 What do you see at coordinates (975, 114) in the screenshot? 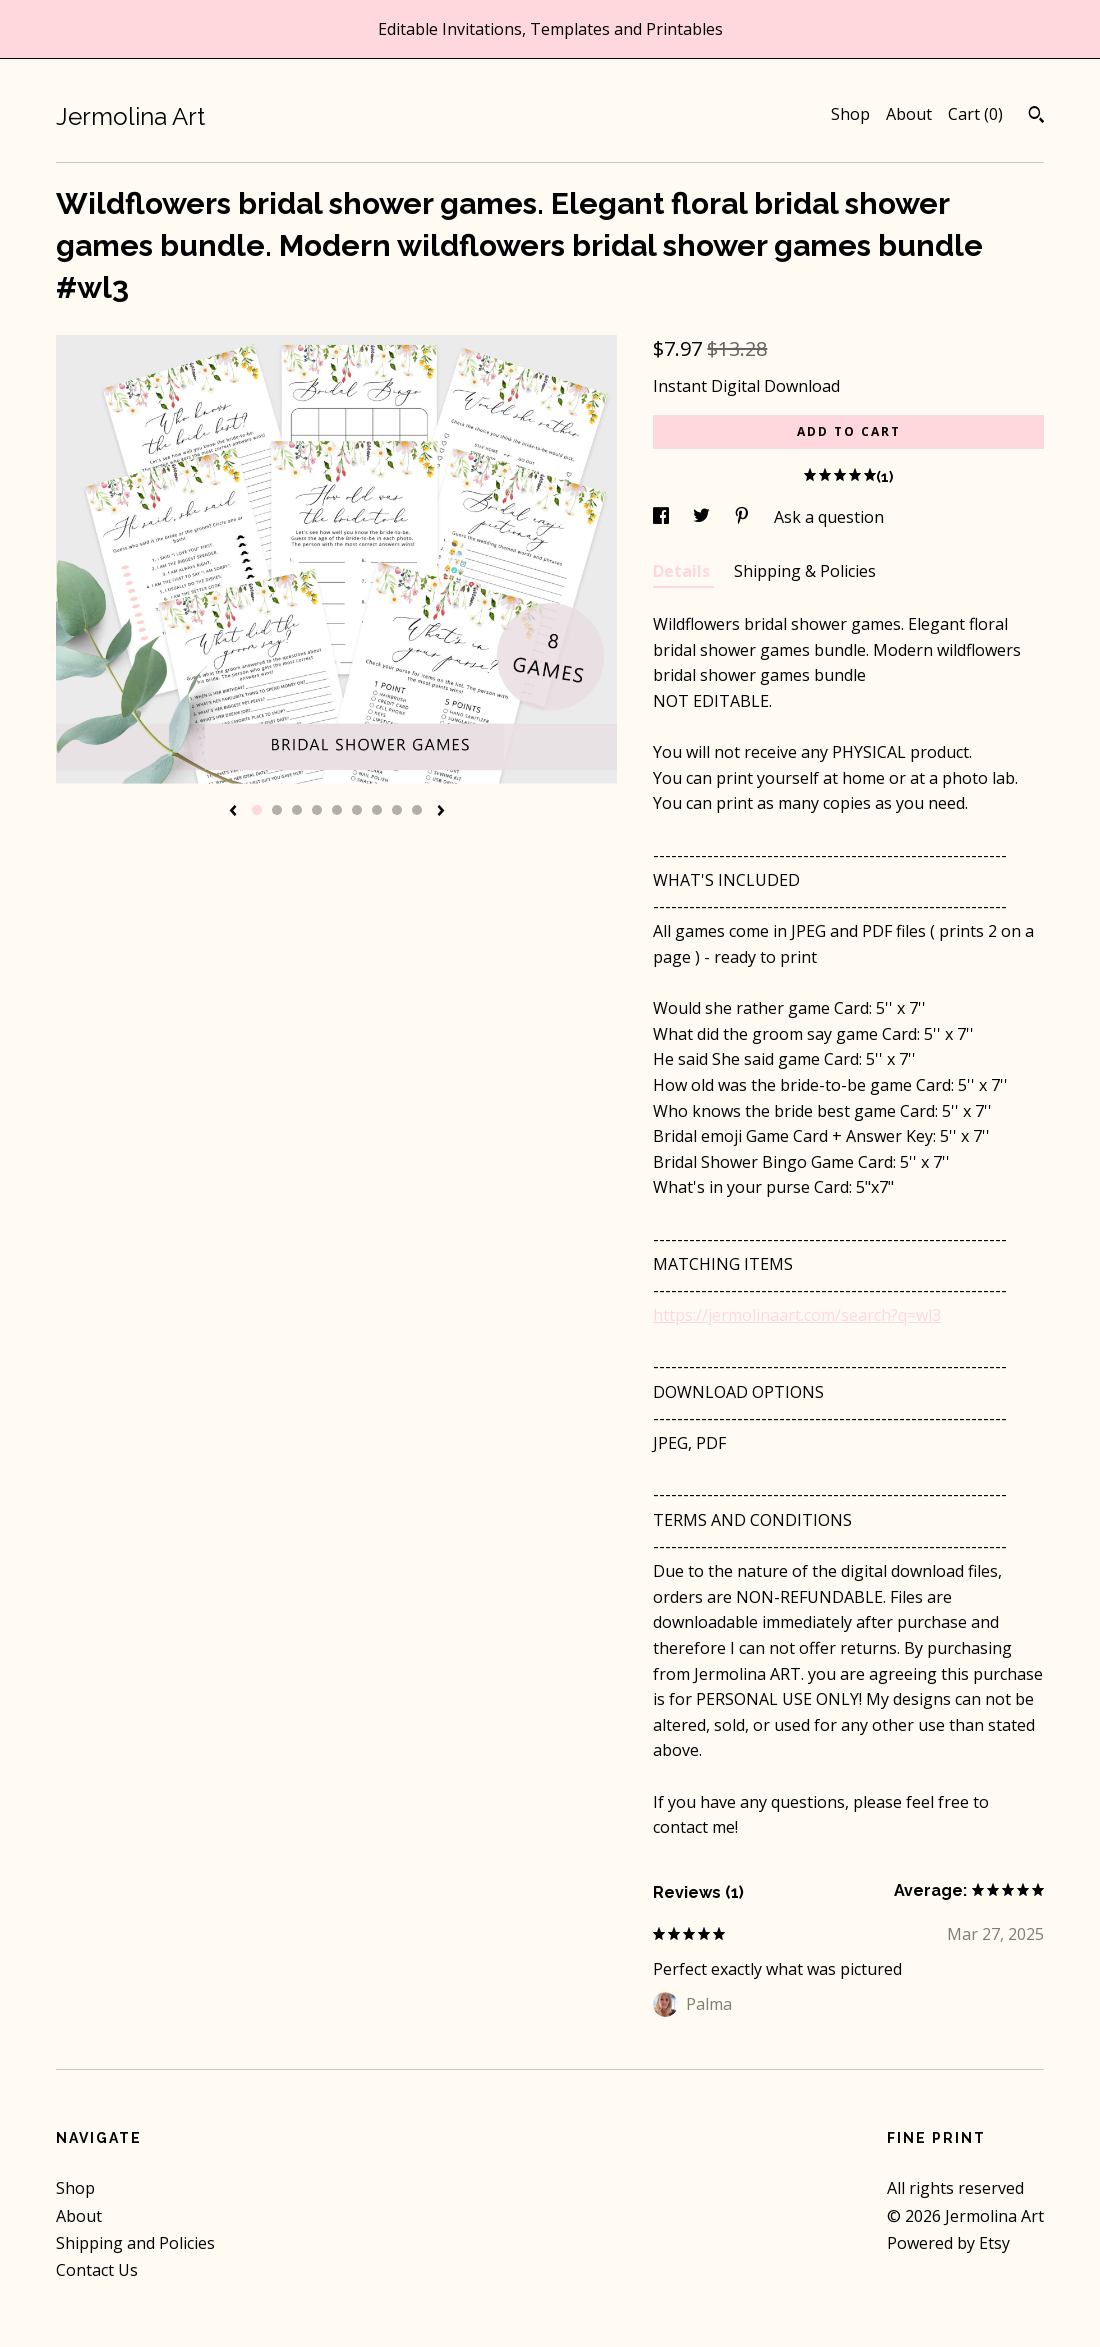
I see `Cart ()` at bounding box center [975, 114].